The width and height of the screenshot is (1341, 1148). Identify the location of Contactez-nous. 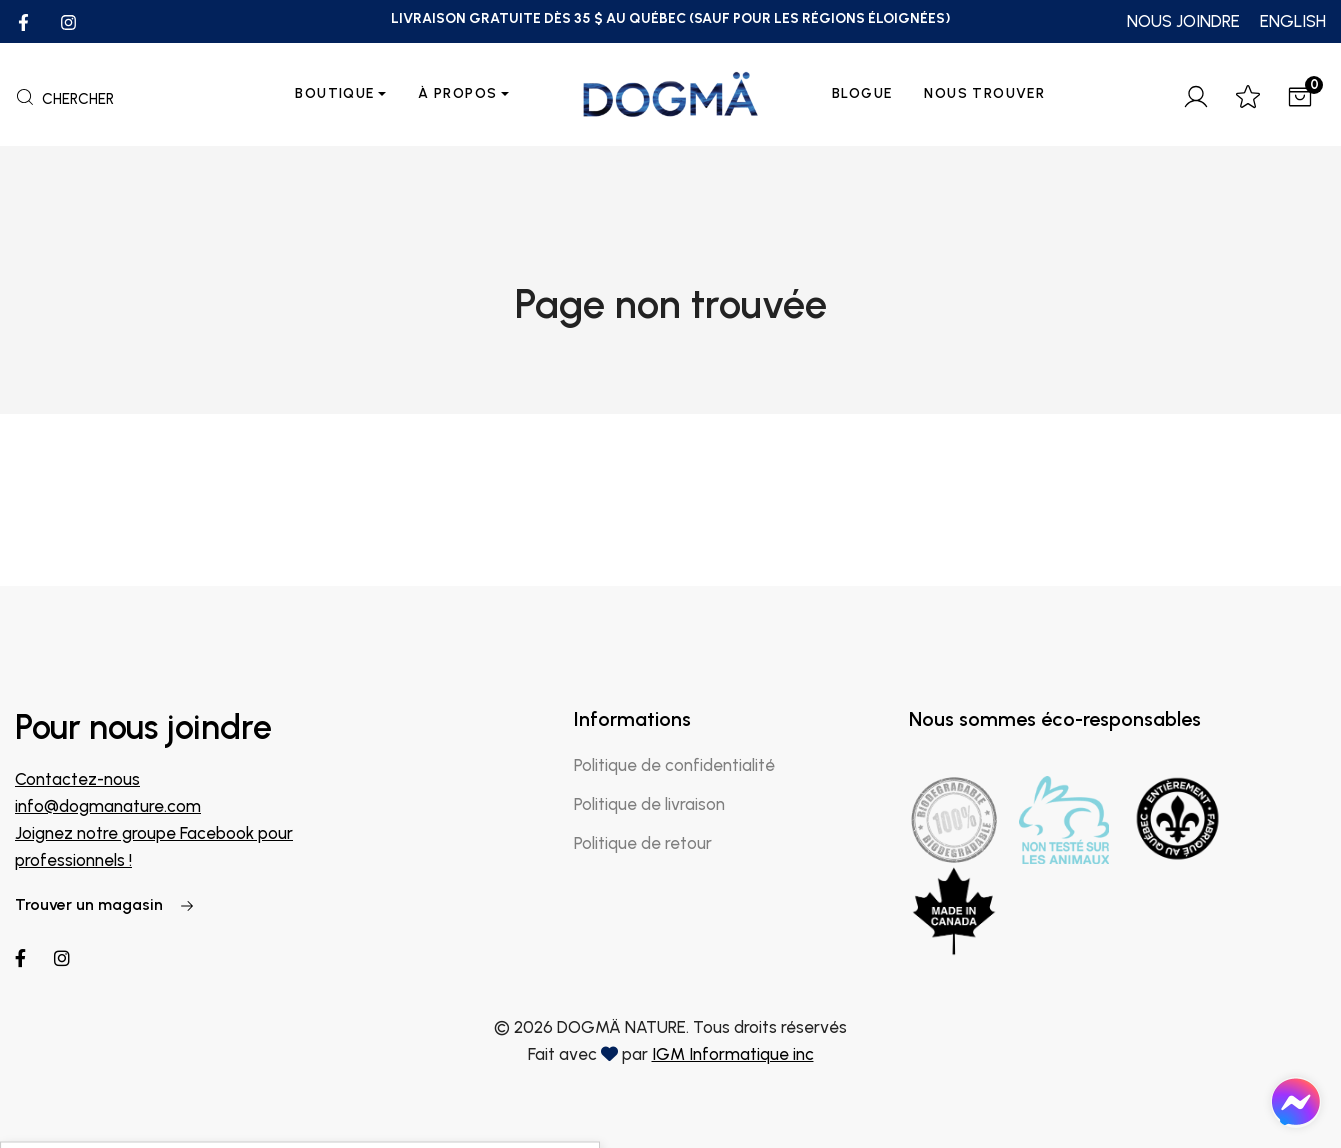
(77, 779).